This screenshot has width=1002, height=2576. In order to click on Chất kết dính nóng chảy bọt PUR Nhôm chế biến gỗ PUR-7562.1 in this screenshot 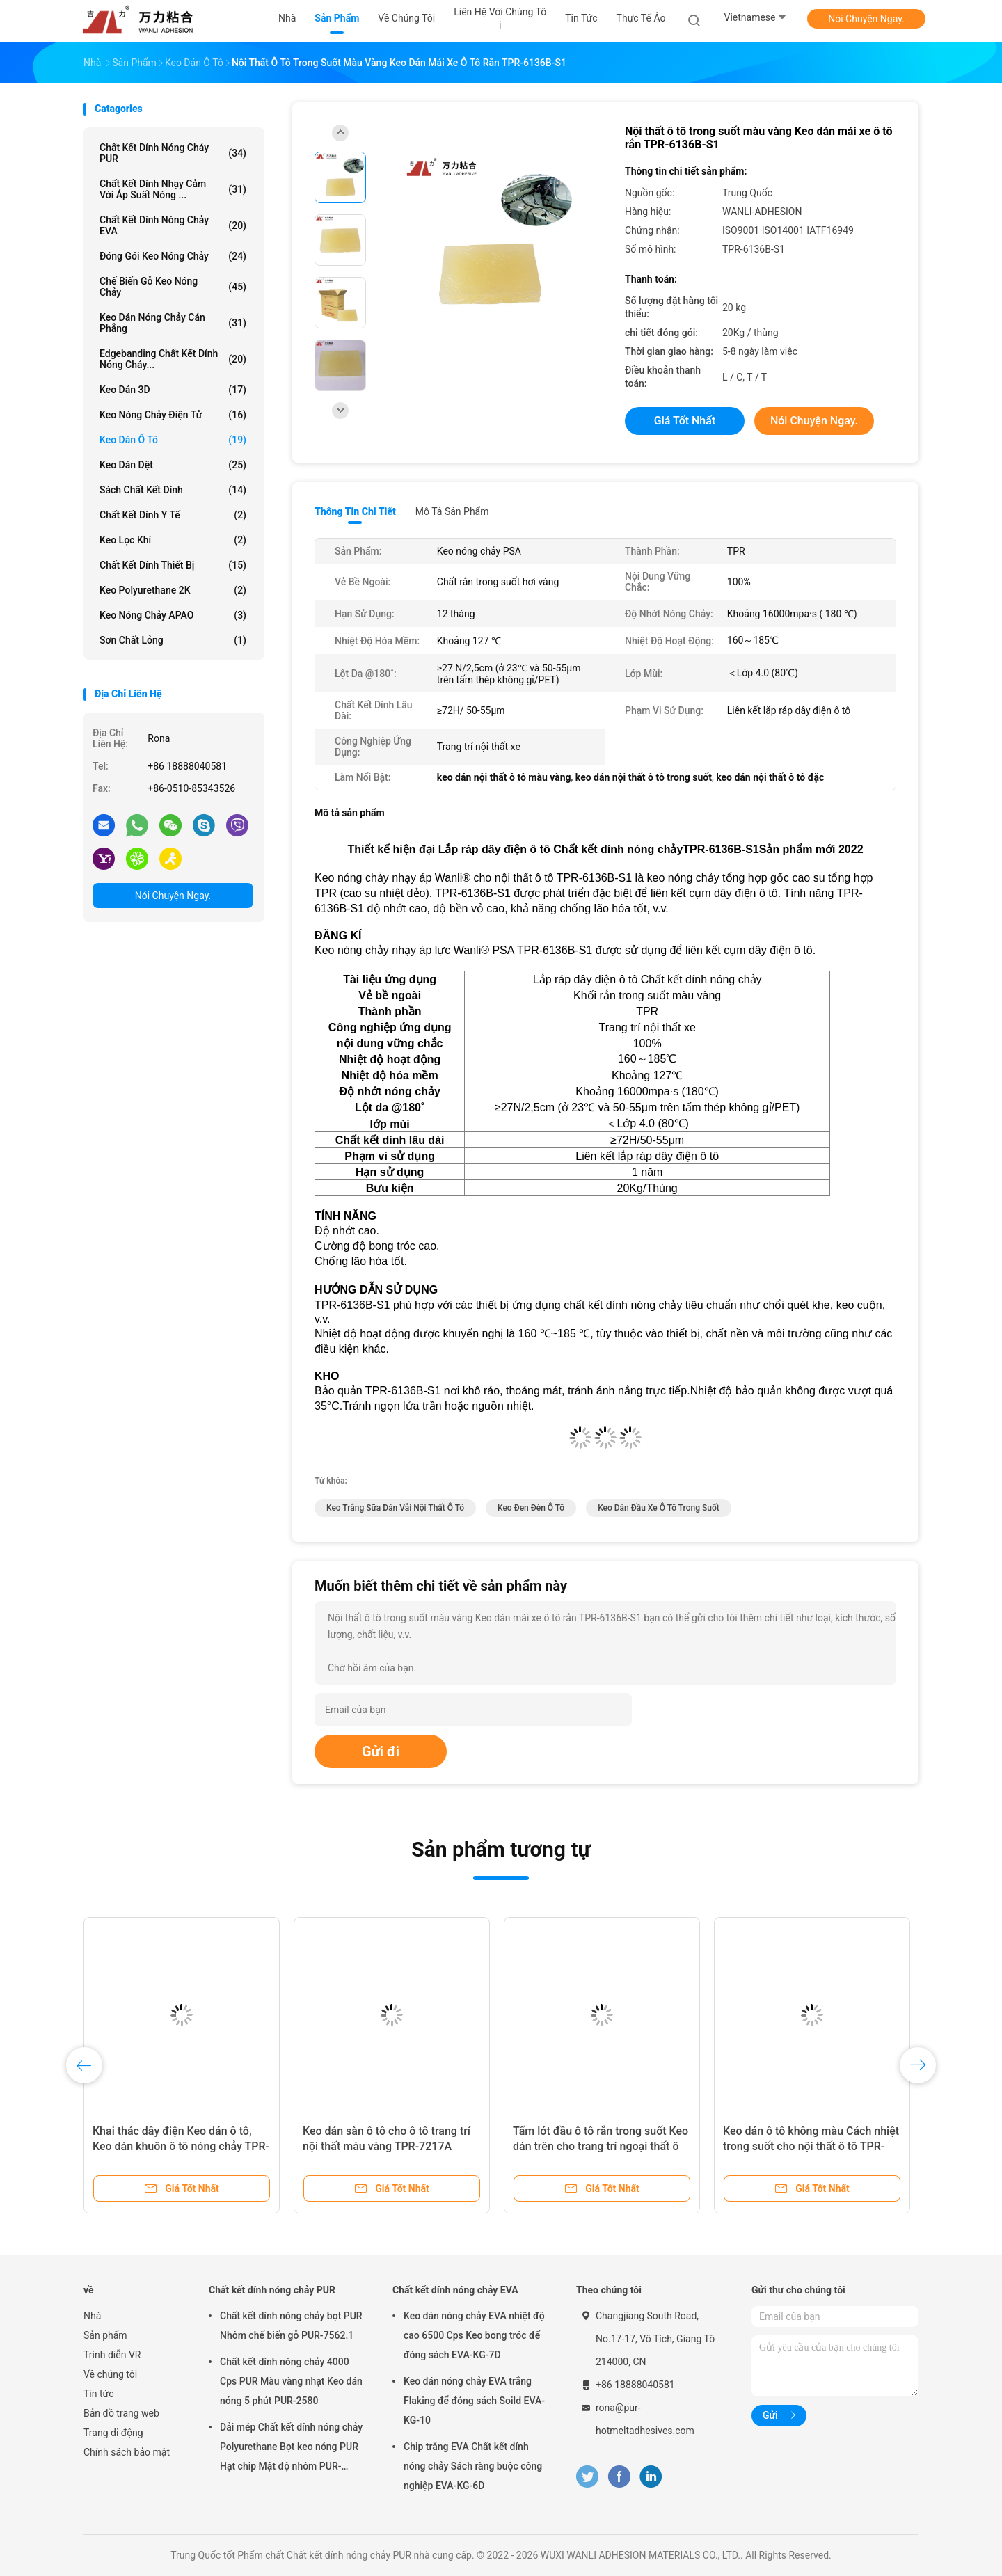, I will do `click(291, 2325)`.